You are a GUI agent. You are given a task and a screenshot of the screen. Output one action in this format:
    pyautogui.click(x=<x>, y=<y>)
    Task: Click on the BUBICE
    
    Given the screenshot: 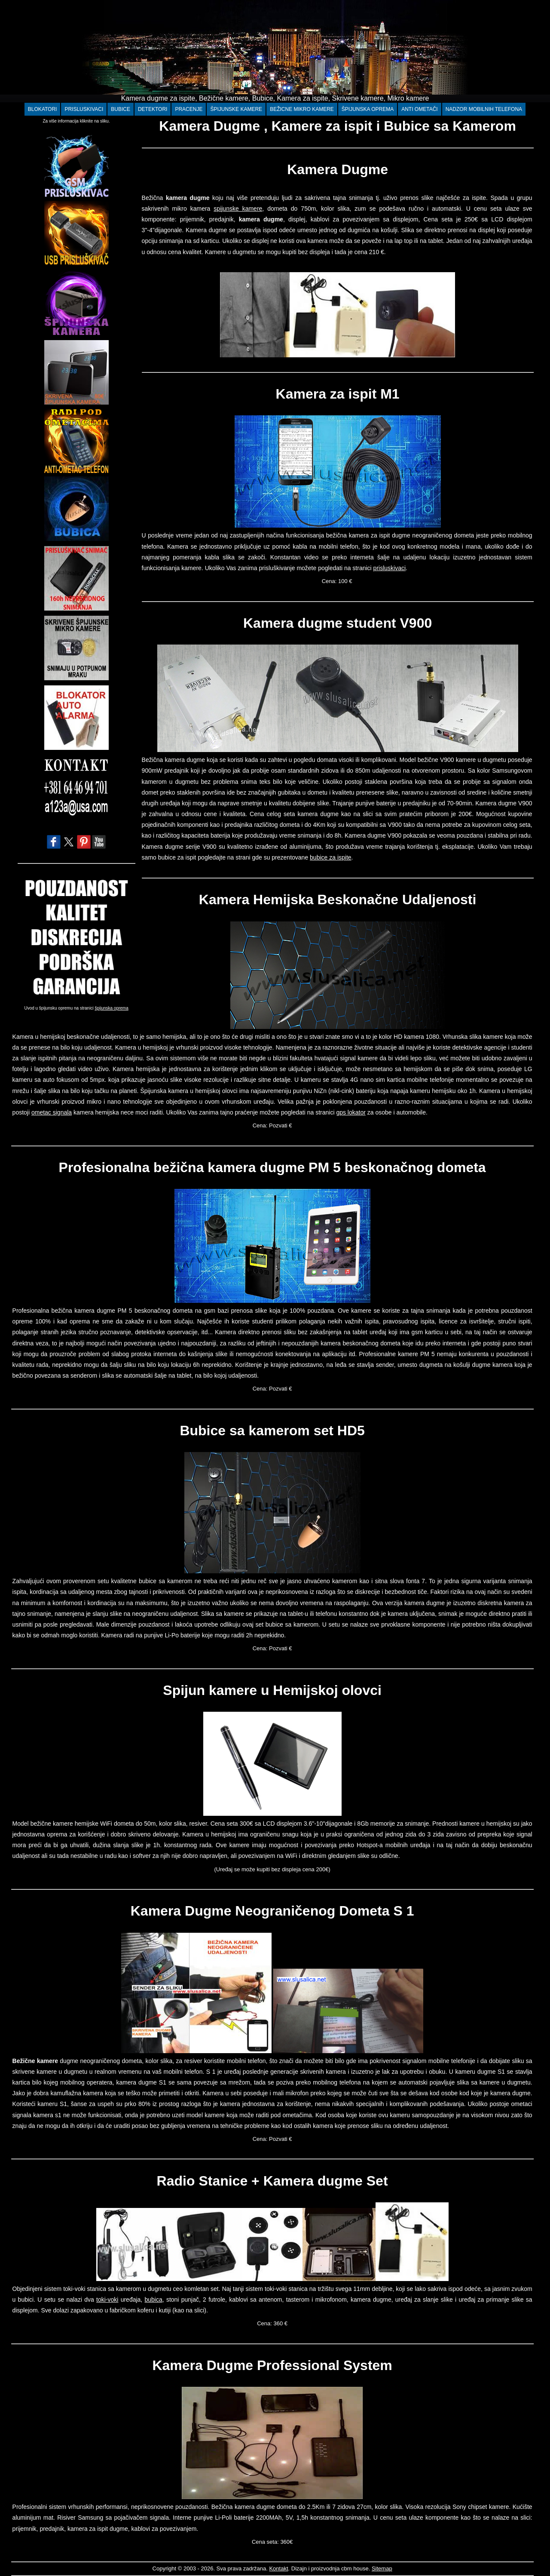 What is the action you would take?
    pyautogui.click(x=120, y=109)
    